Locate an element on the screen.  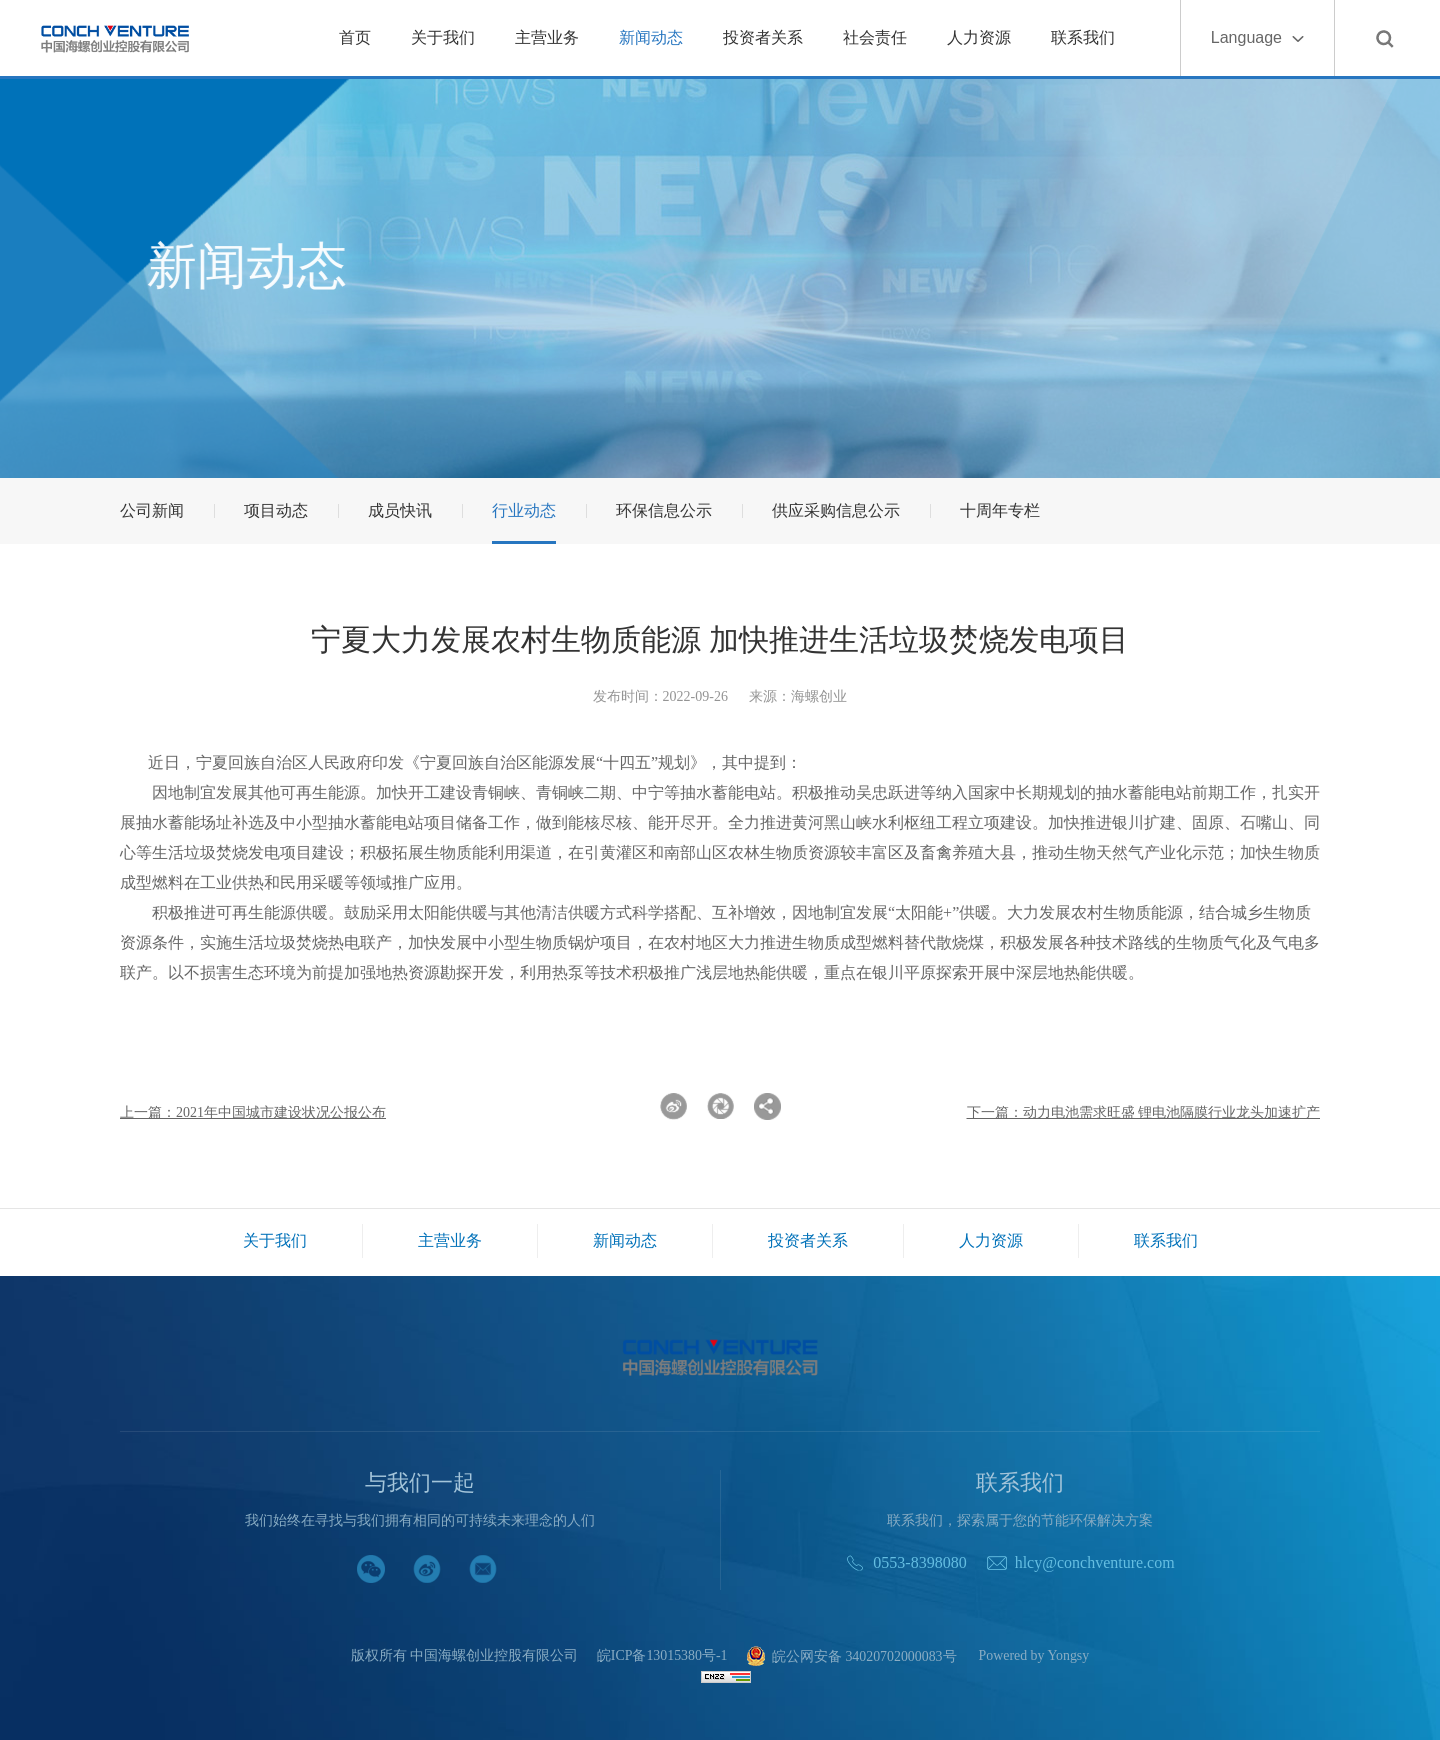
公司新闻 is located at coordinates (152, 510).